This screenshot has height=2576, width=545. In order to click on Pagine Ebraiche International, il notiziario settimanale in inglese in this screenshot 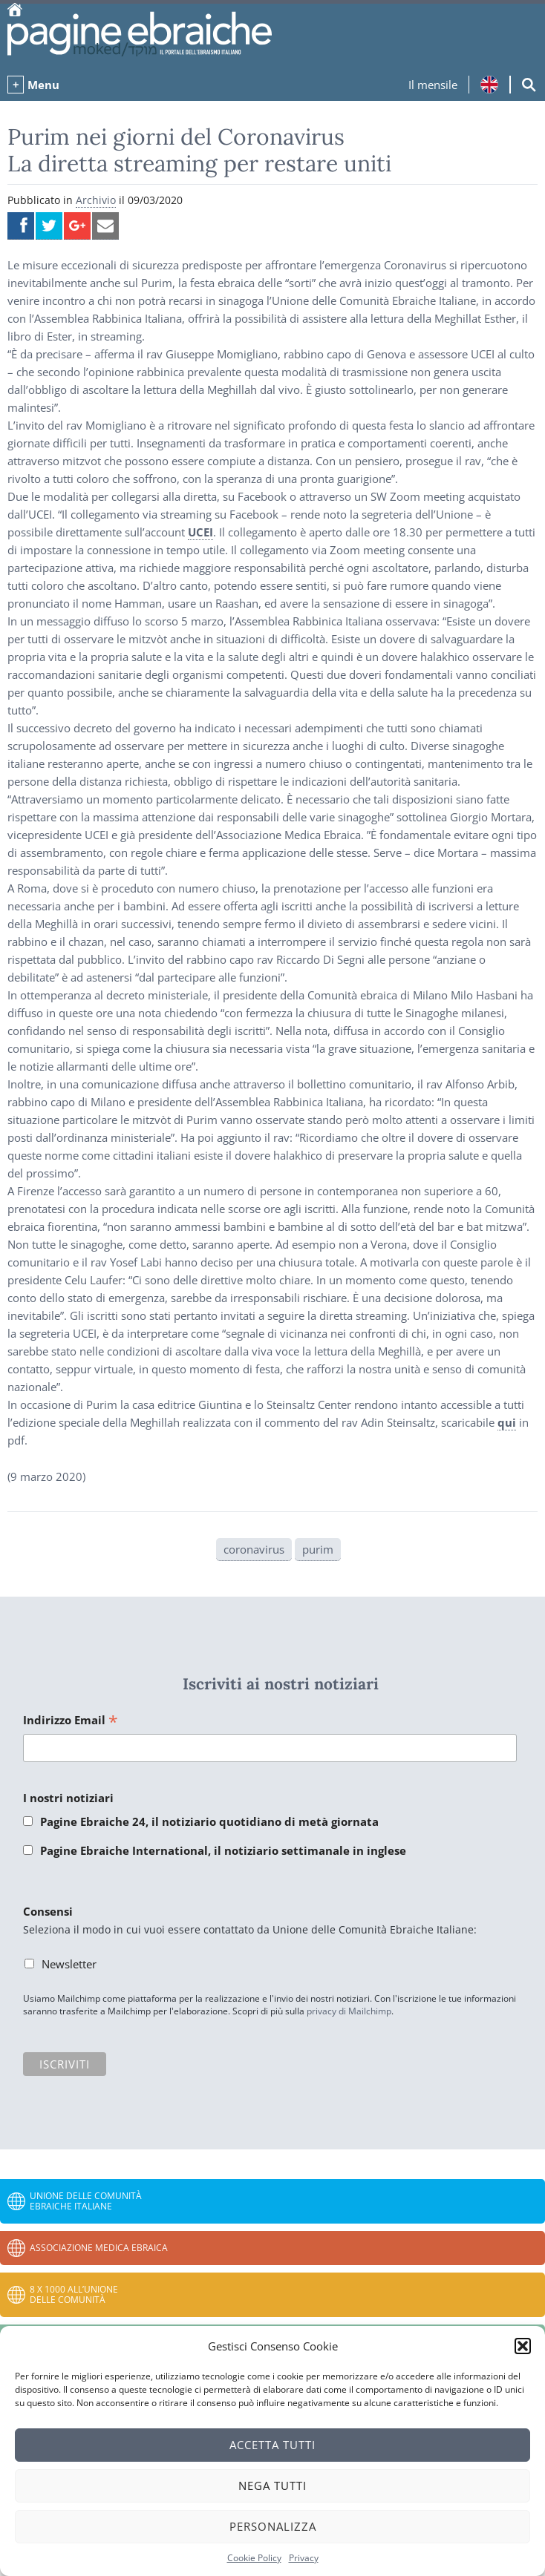, I will do `click(223, 1850)`.